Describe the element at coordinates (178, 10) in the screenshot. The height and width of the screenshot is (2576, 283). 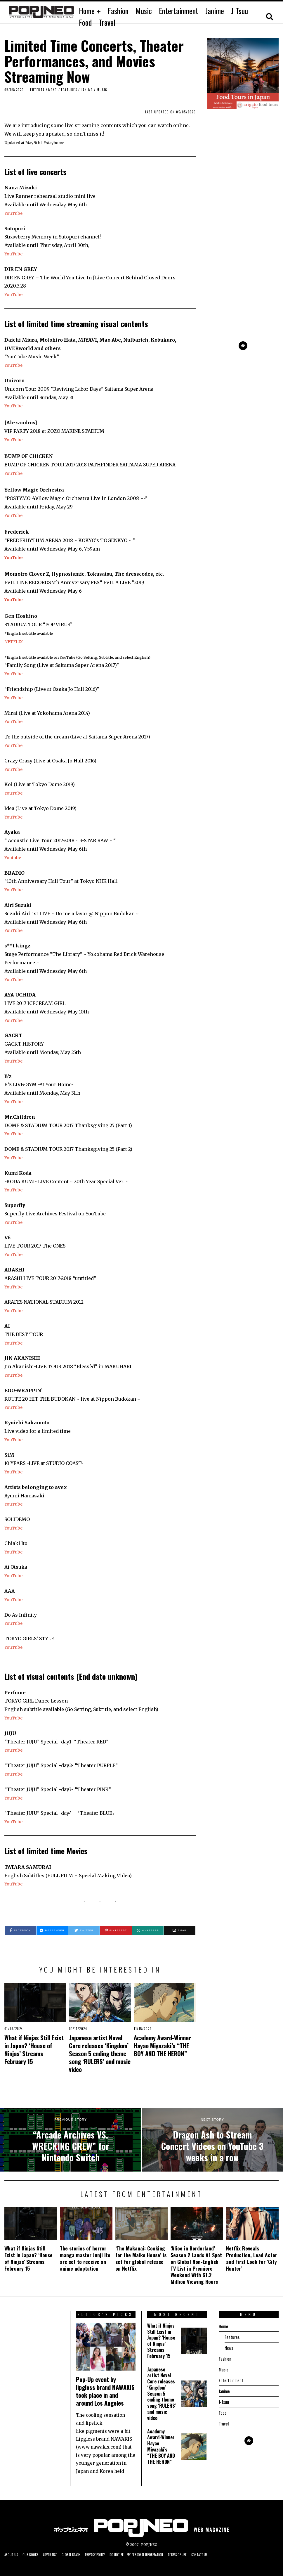
I see `Entertainment` at that location.